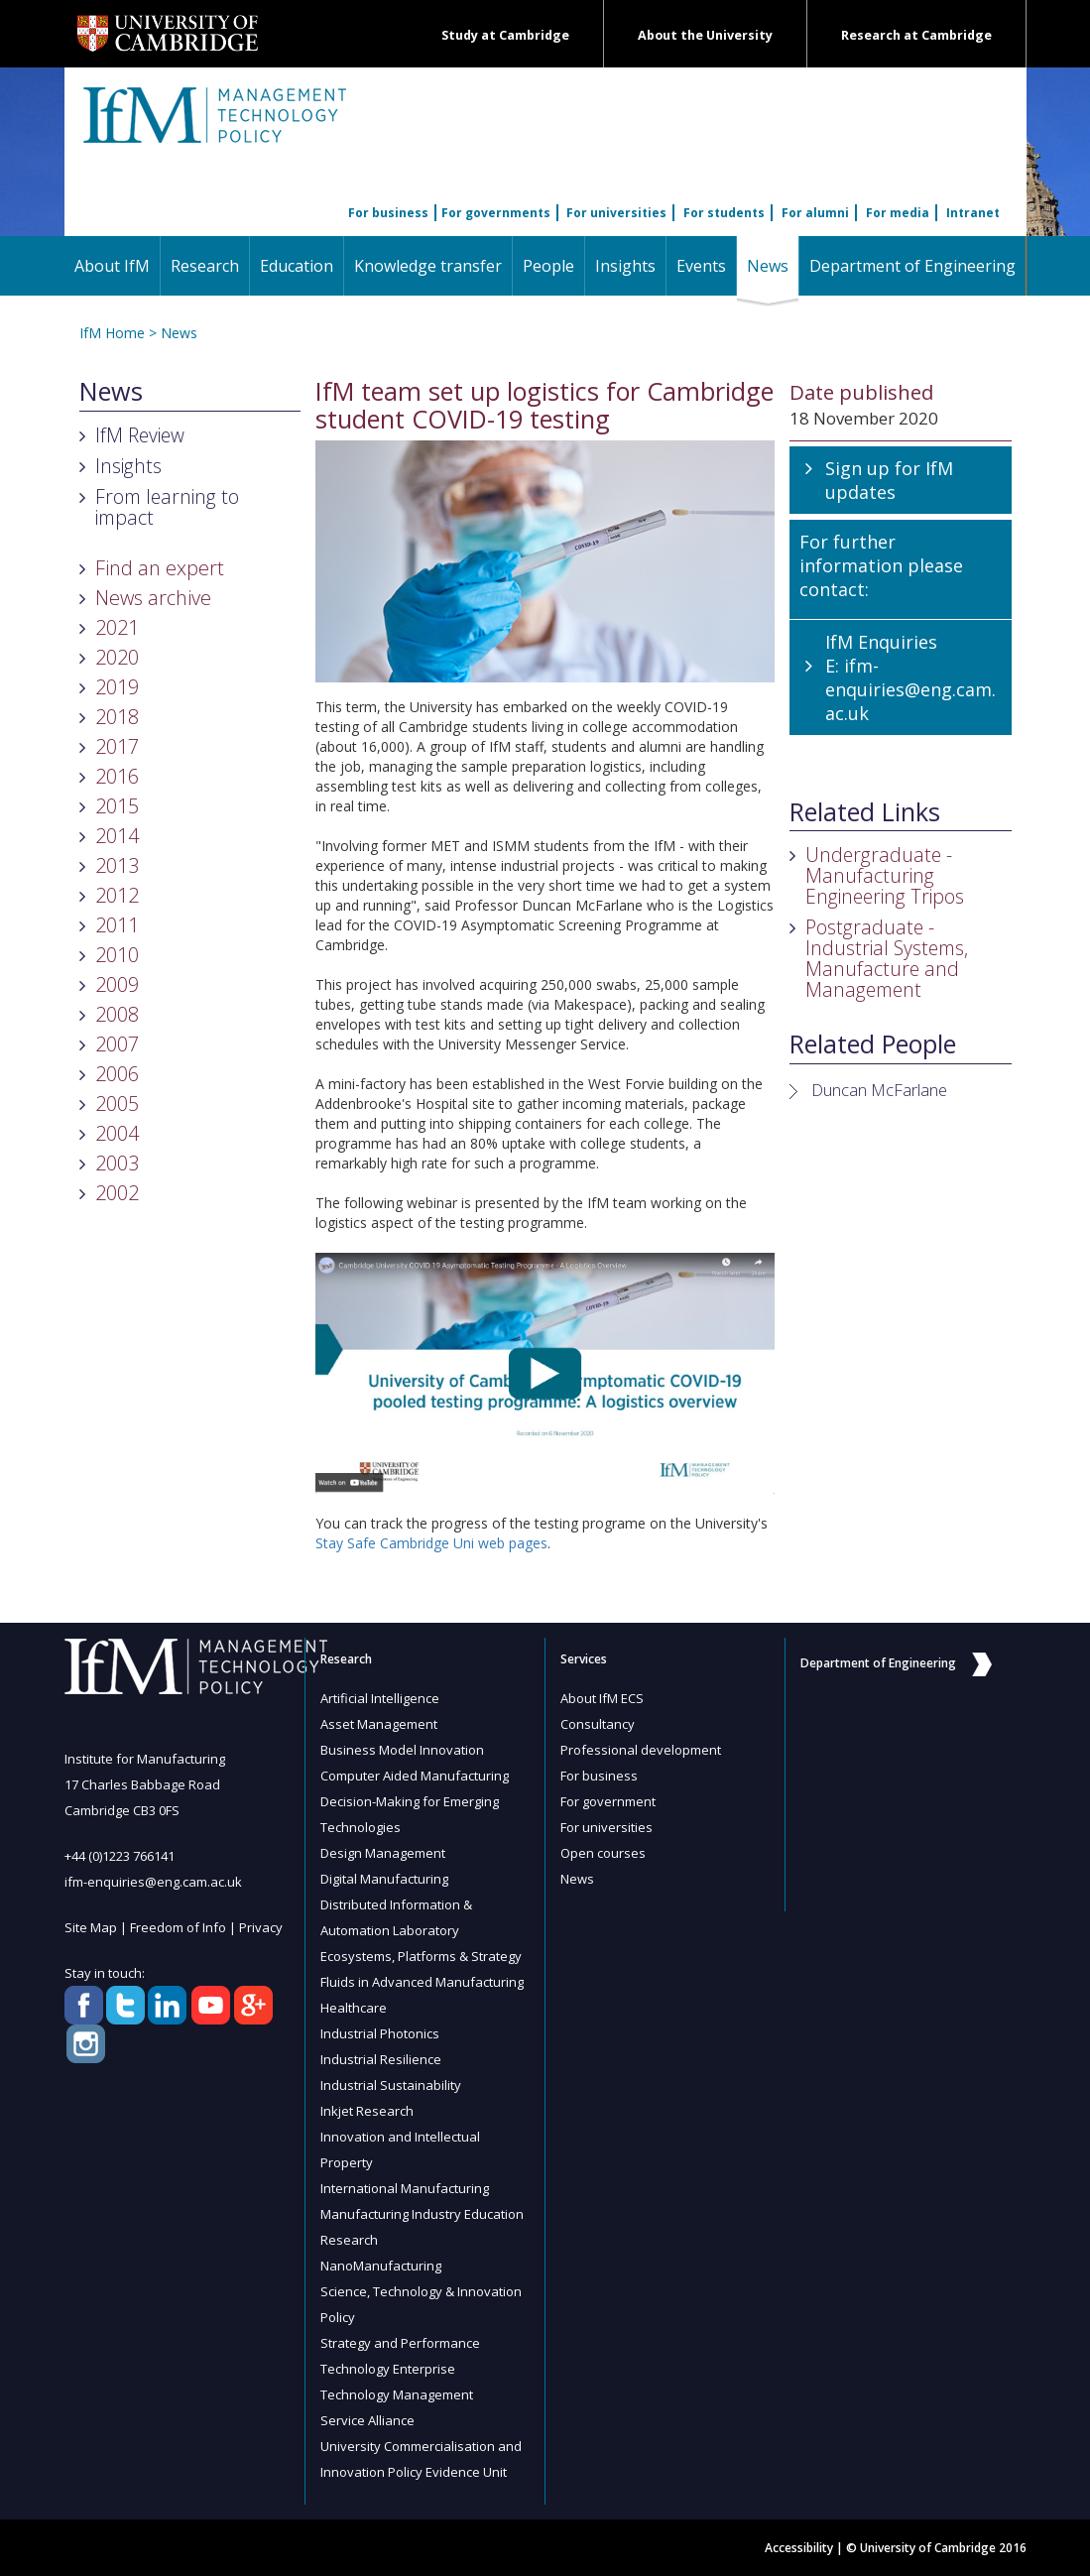 The width and height of the screenshot is (1090, 2576). Describe the element at coordinates (400, 2343) in the screenshot. I see `Strategy and Performance` at that location.